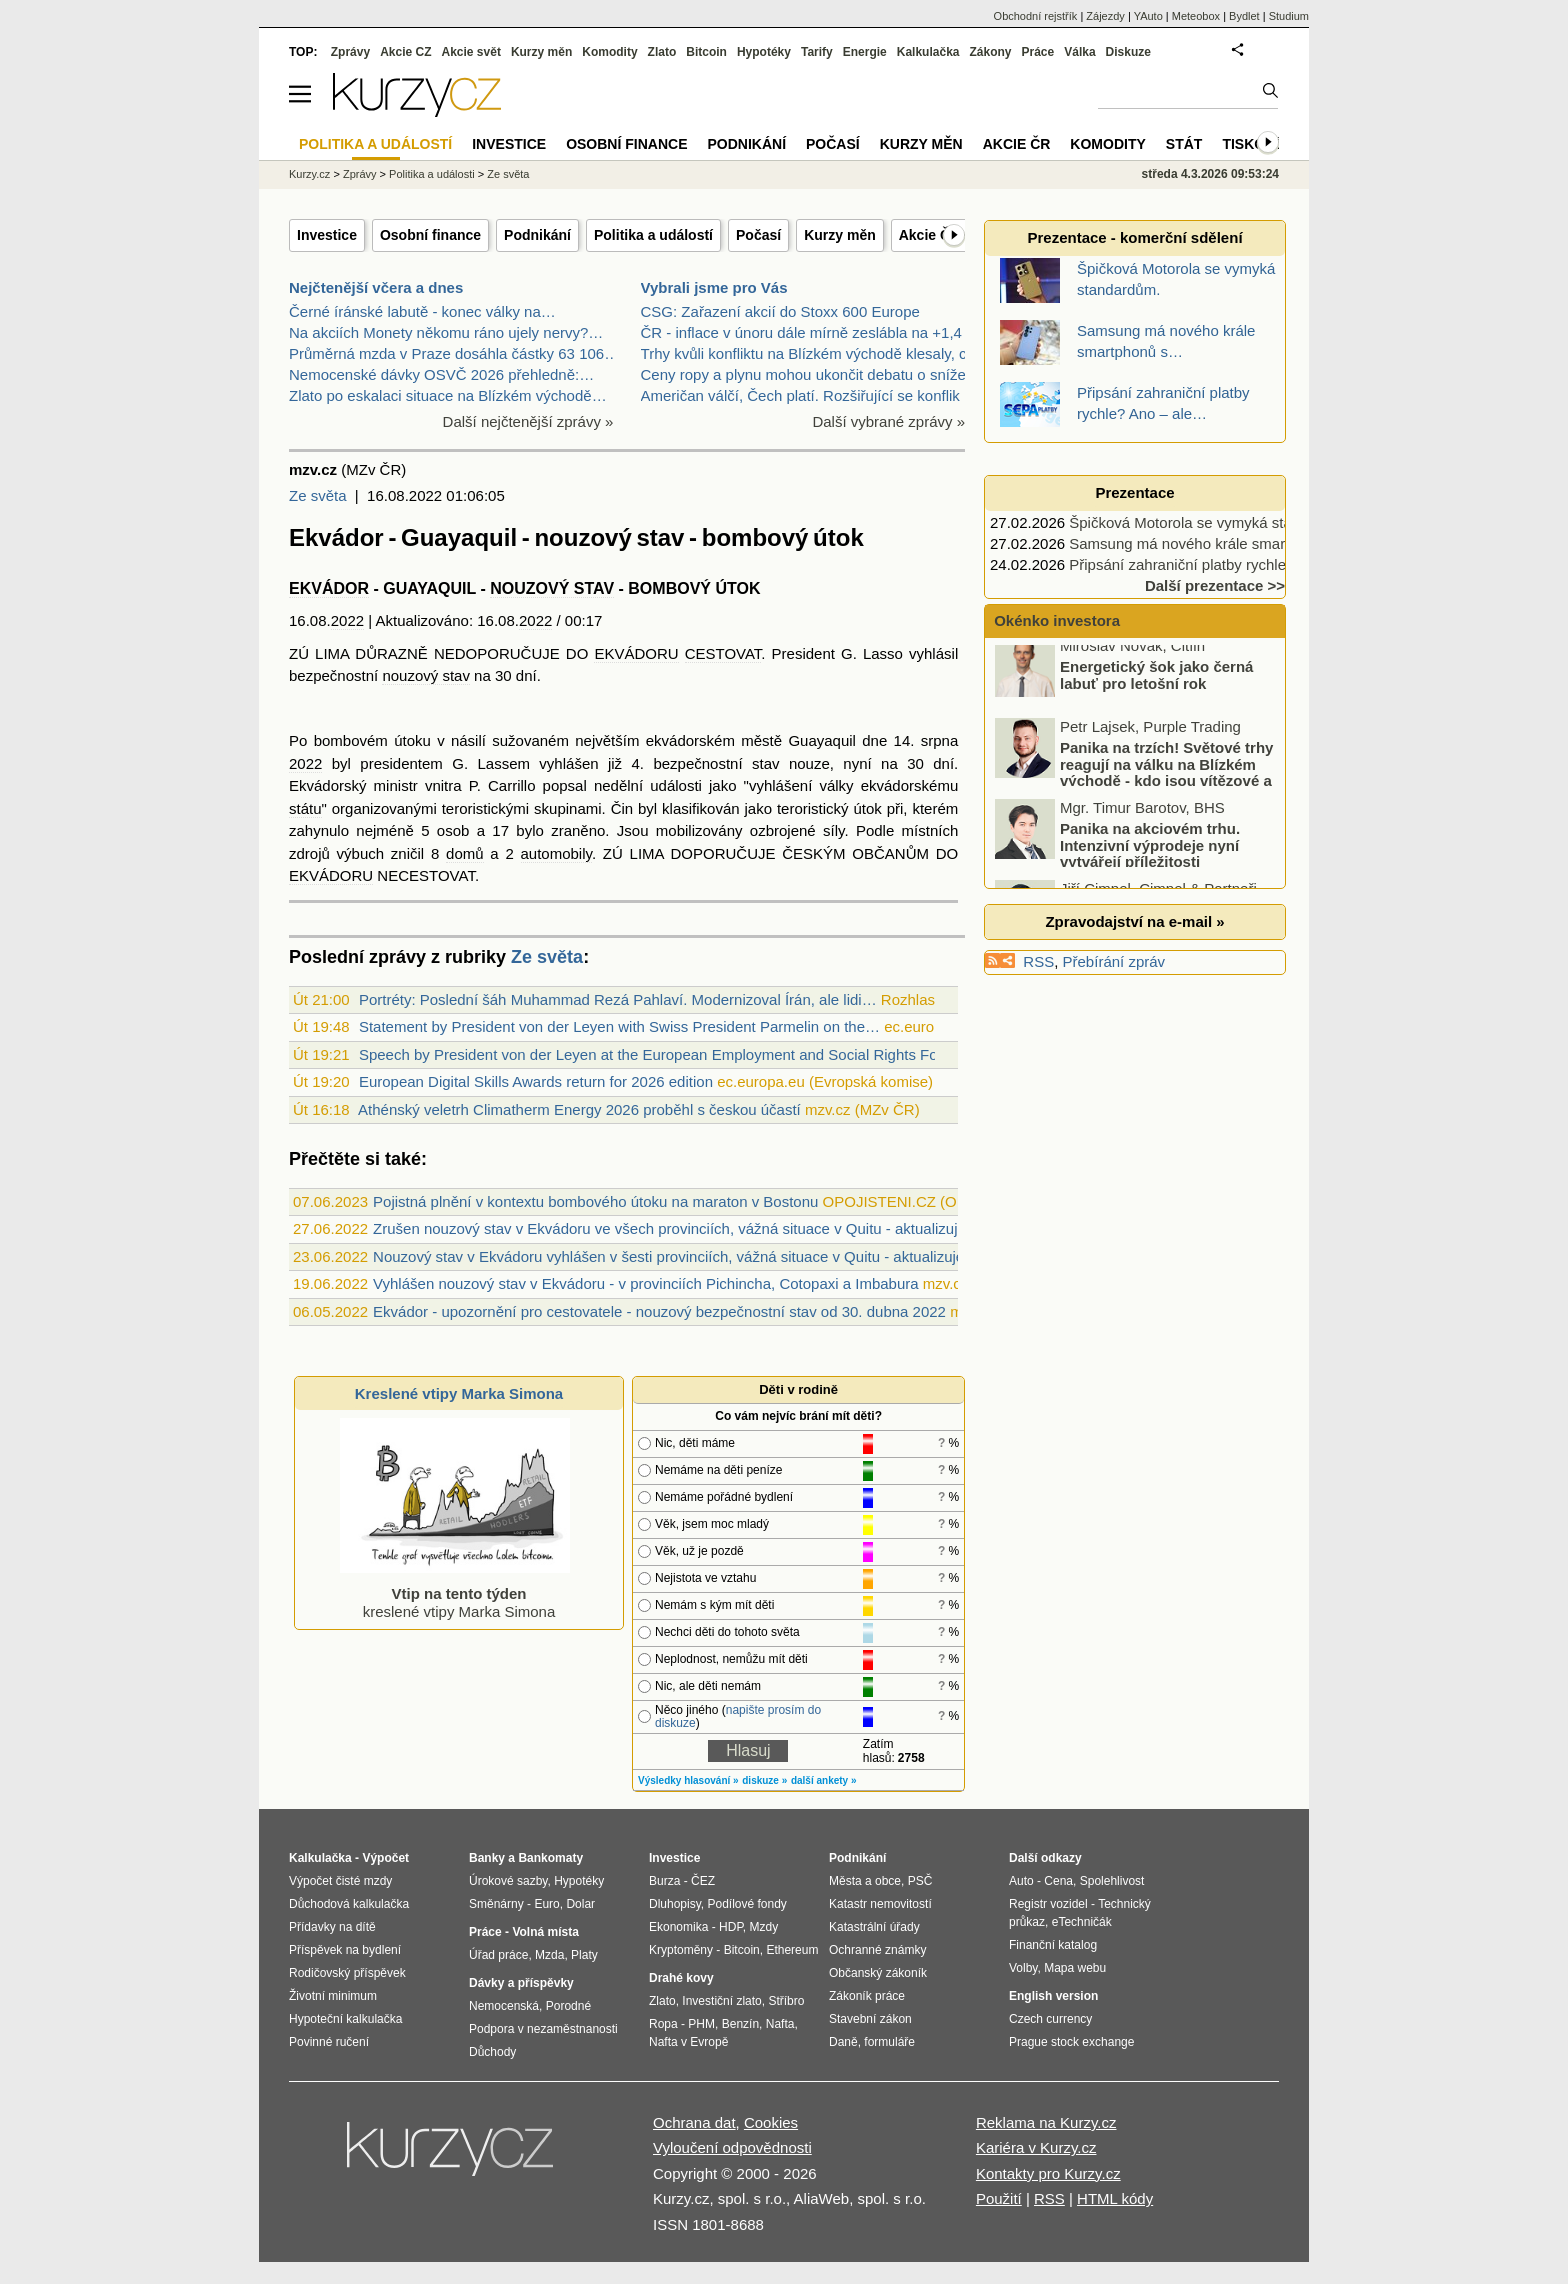 This screenshot has width=1568, height=2284. What do you see at coordinates (694, 2122) in the screenshot?
I see `Ochrana dat` at bounding box center [694, 2122].